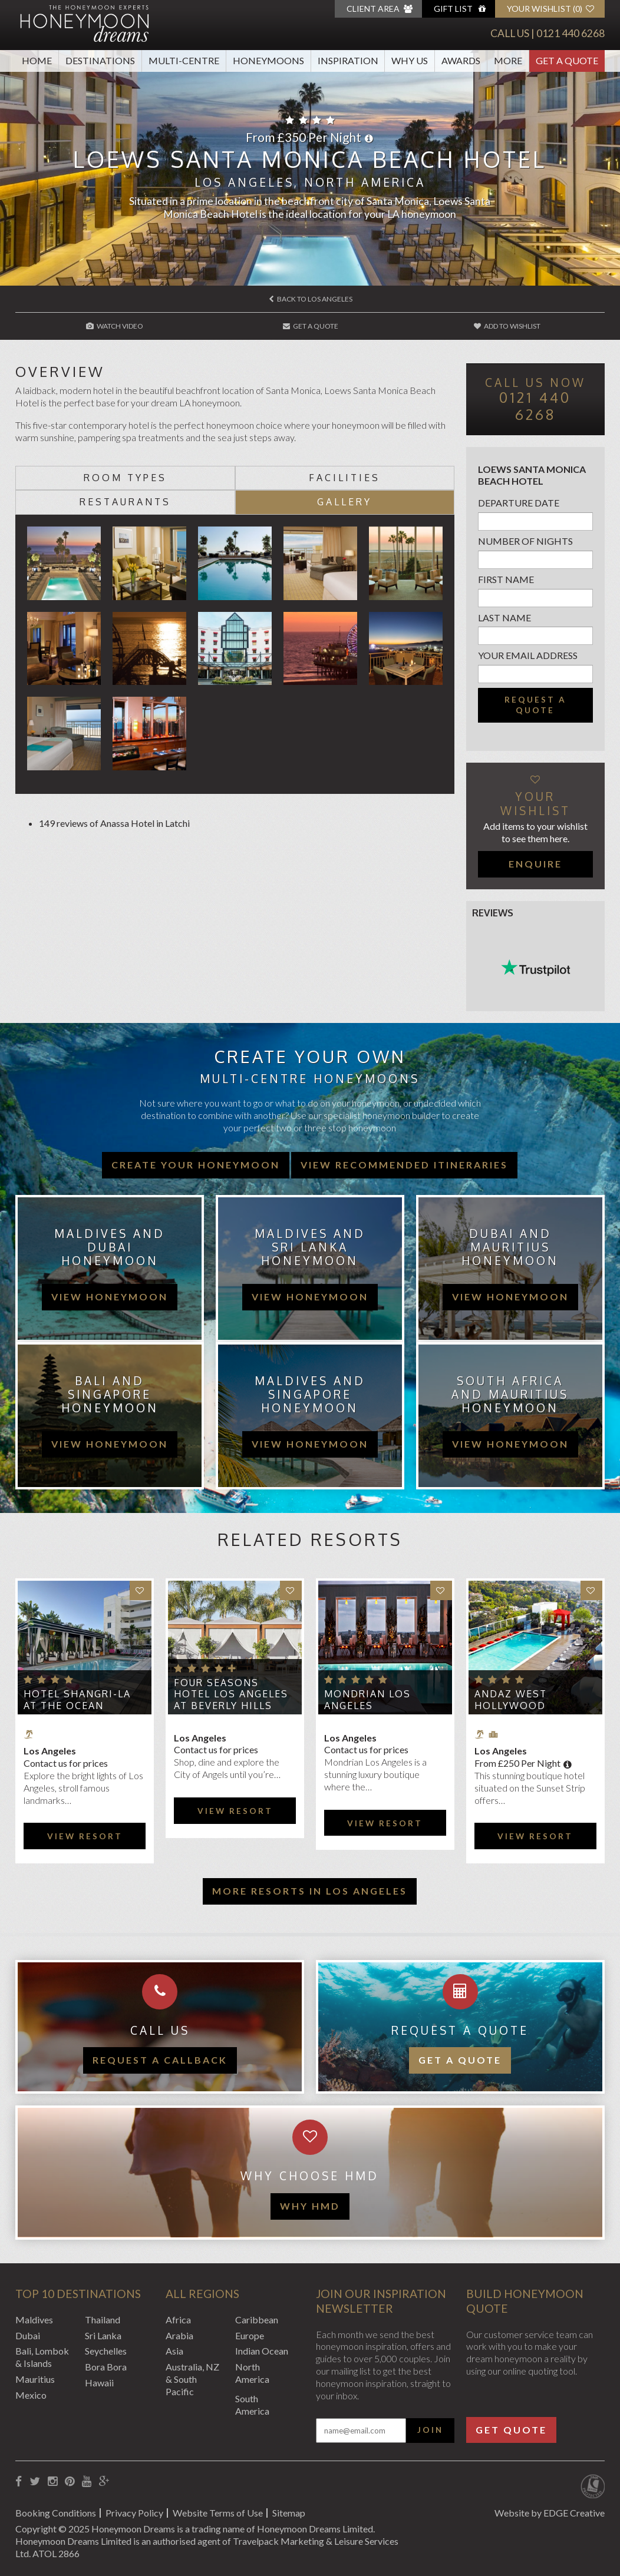 The image size is (620, 2576). Describe the element at coordinates (249, 2335) in the screenshot. I see `Europe` at that location.